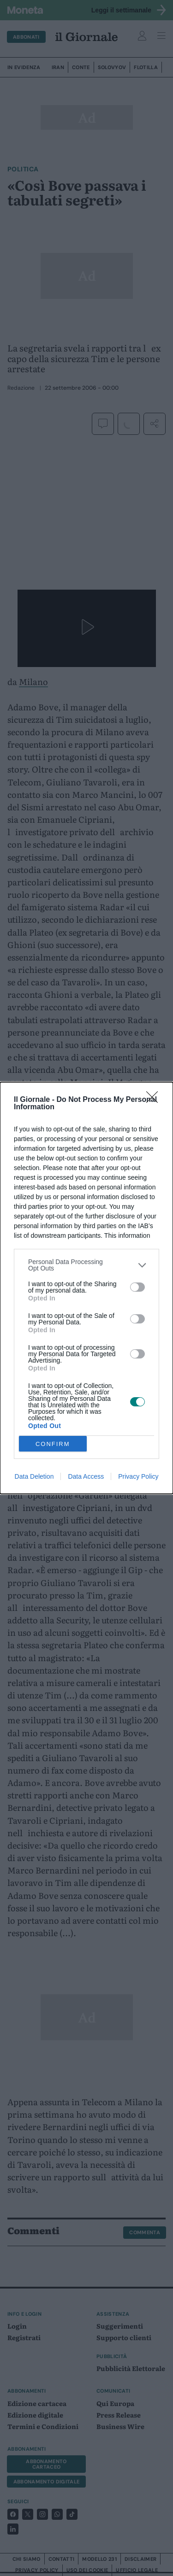 The image size is (173, 2576). I want to click on Data Deletion, so click(34, 1476).